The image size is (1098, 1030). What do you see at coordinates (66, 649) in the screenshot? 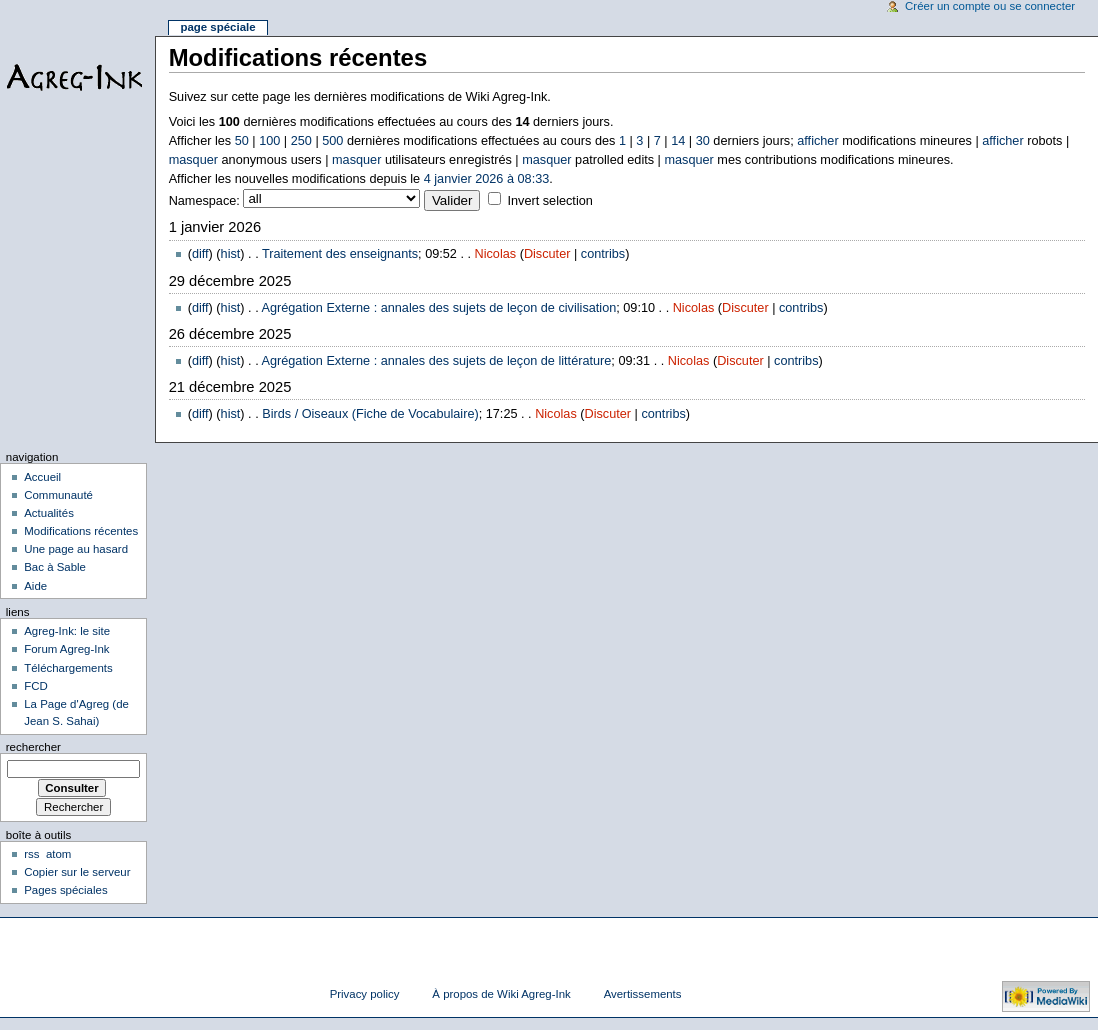
I see `Forum Agreg-Ink` at bounding box center [66, 649].